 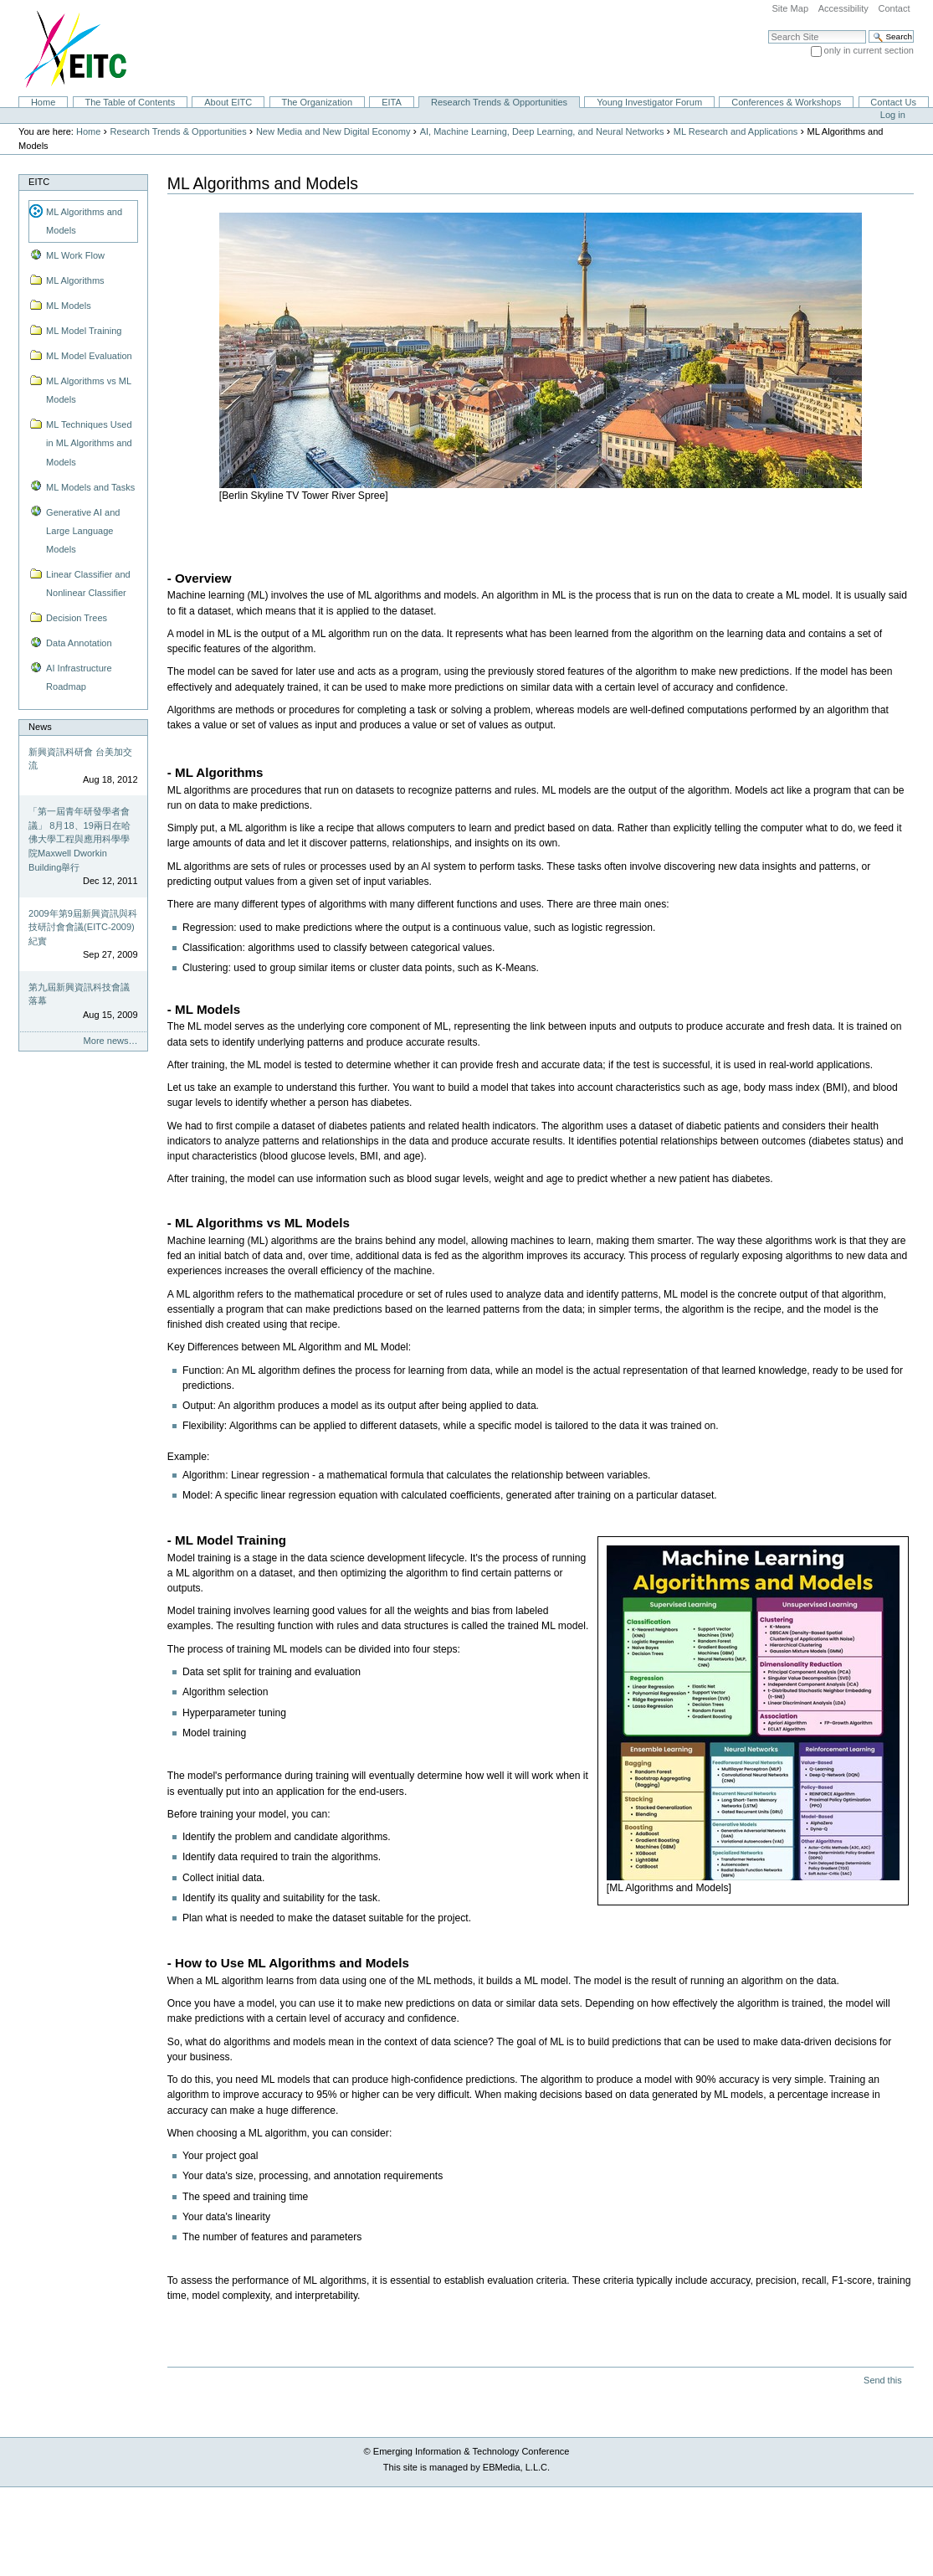 I want to click on About EITC, so click(x=228, y=102).